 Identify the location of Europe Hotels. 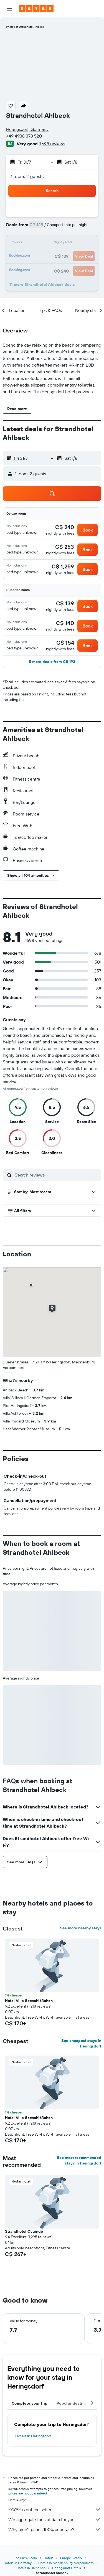
(71, 2558).